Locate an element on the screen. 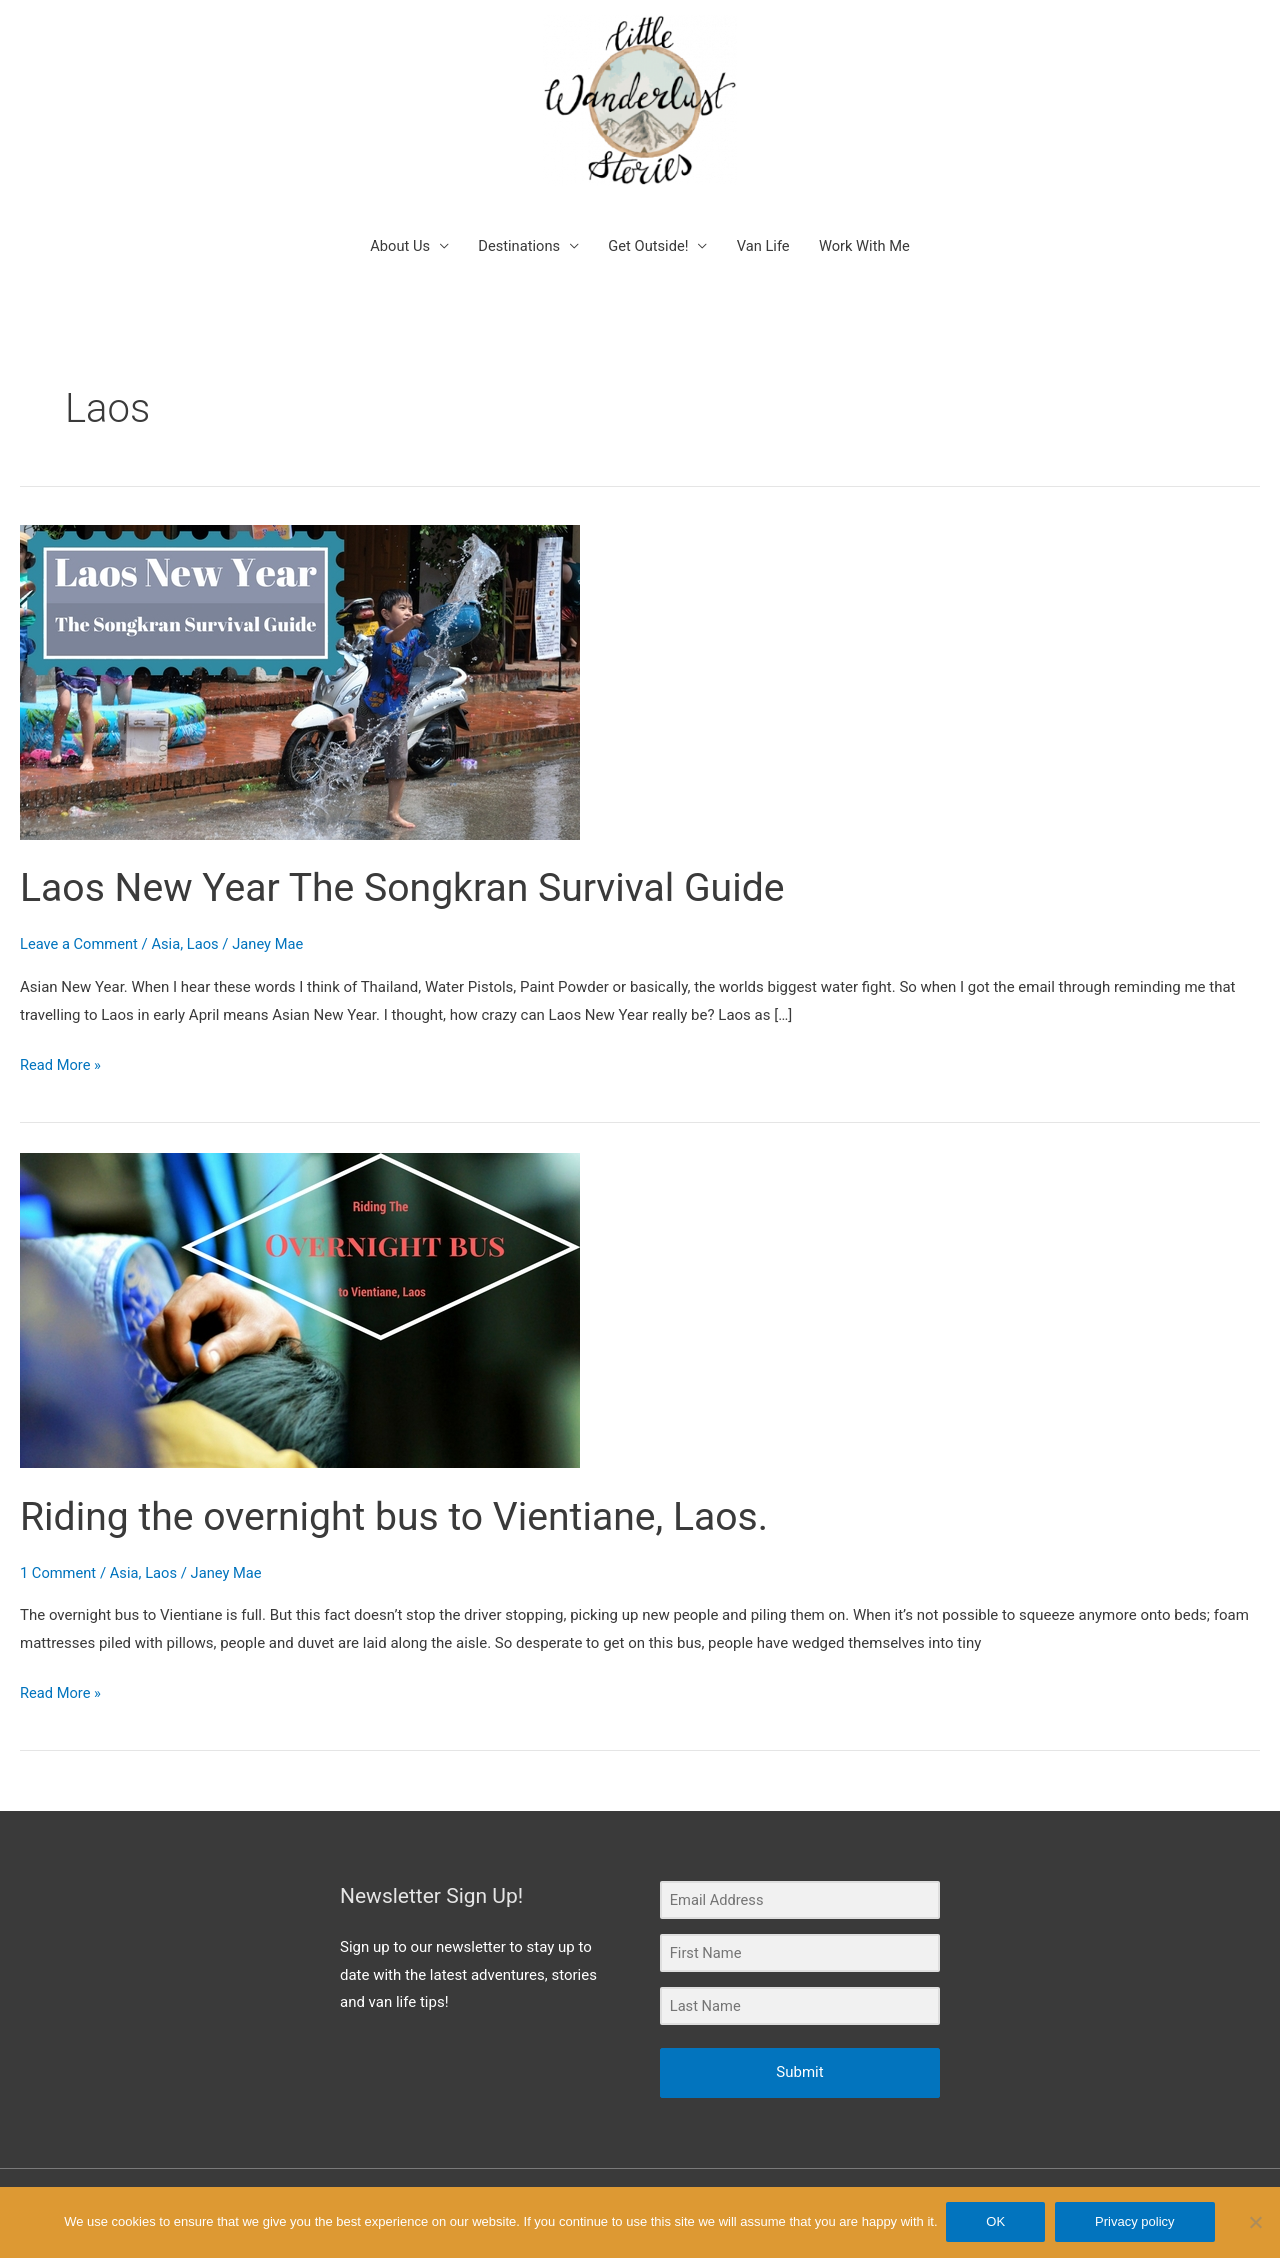 The height and width of the screenshot is (2258, 1280). About Us is located at coordinates (395, 226).